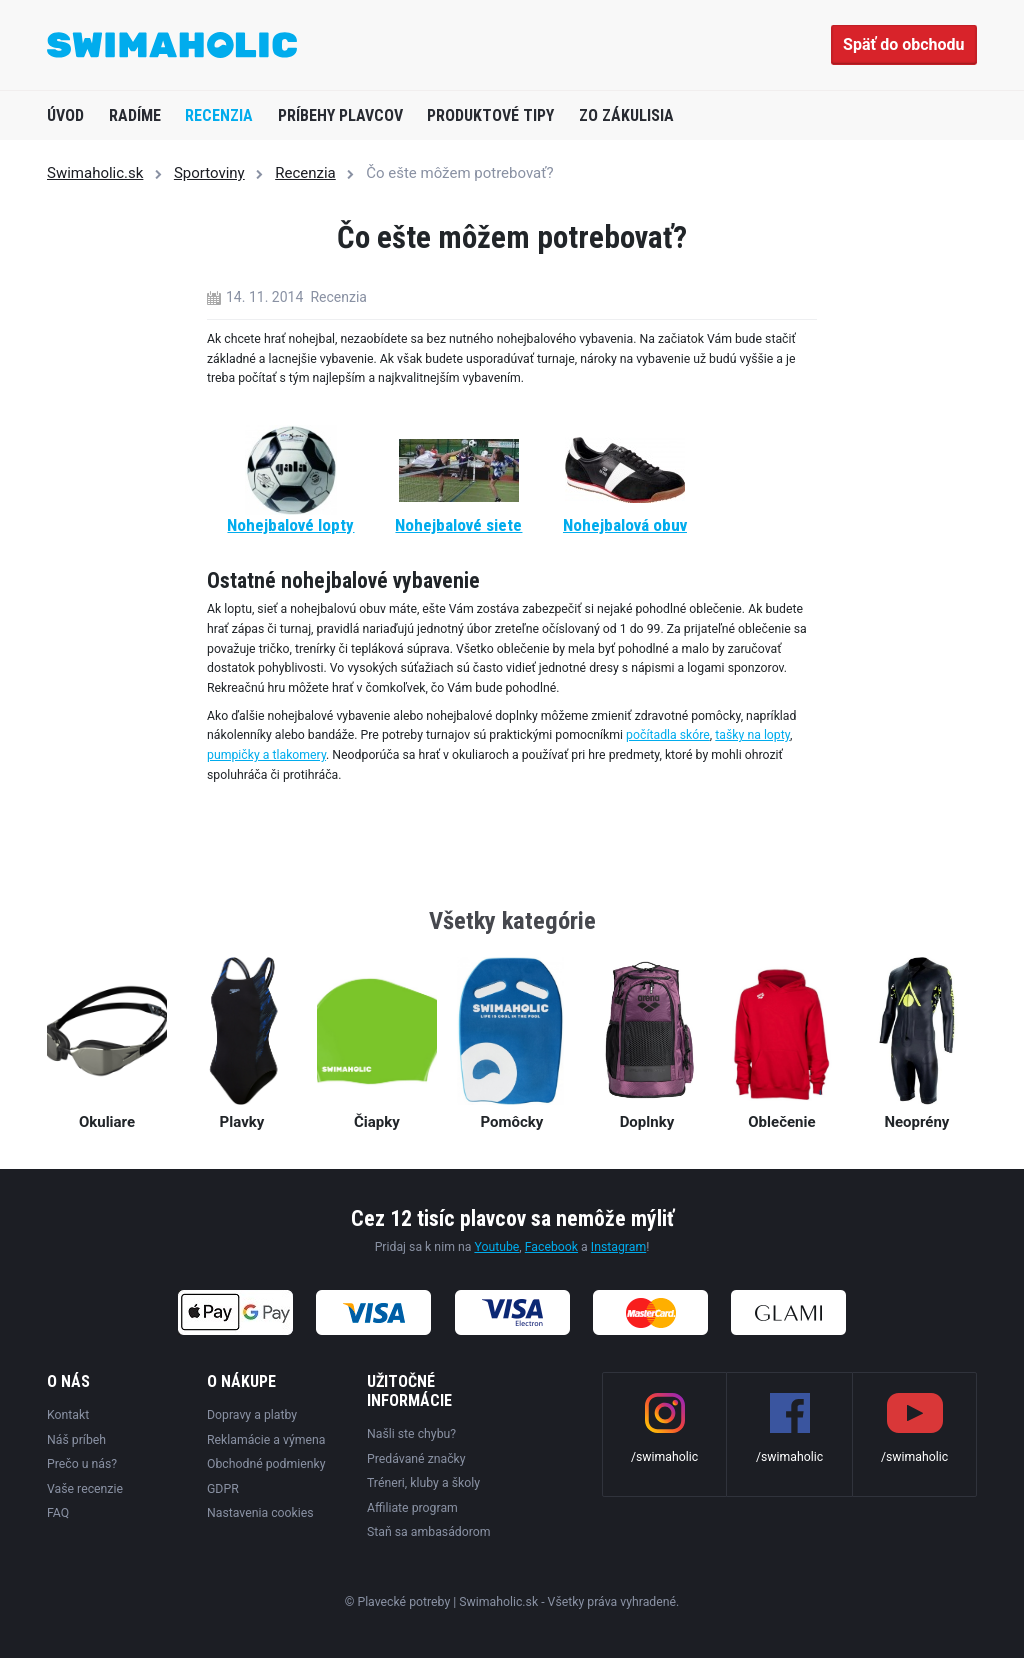  I want to click on Instagram, so click(618, 1247).